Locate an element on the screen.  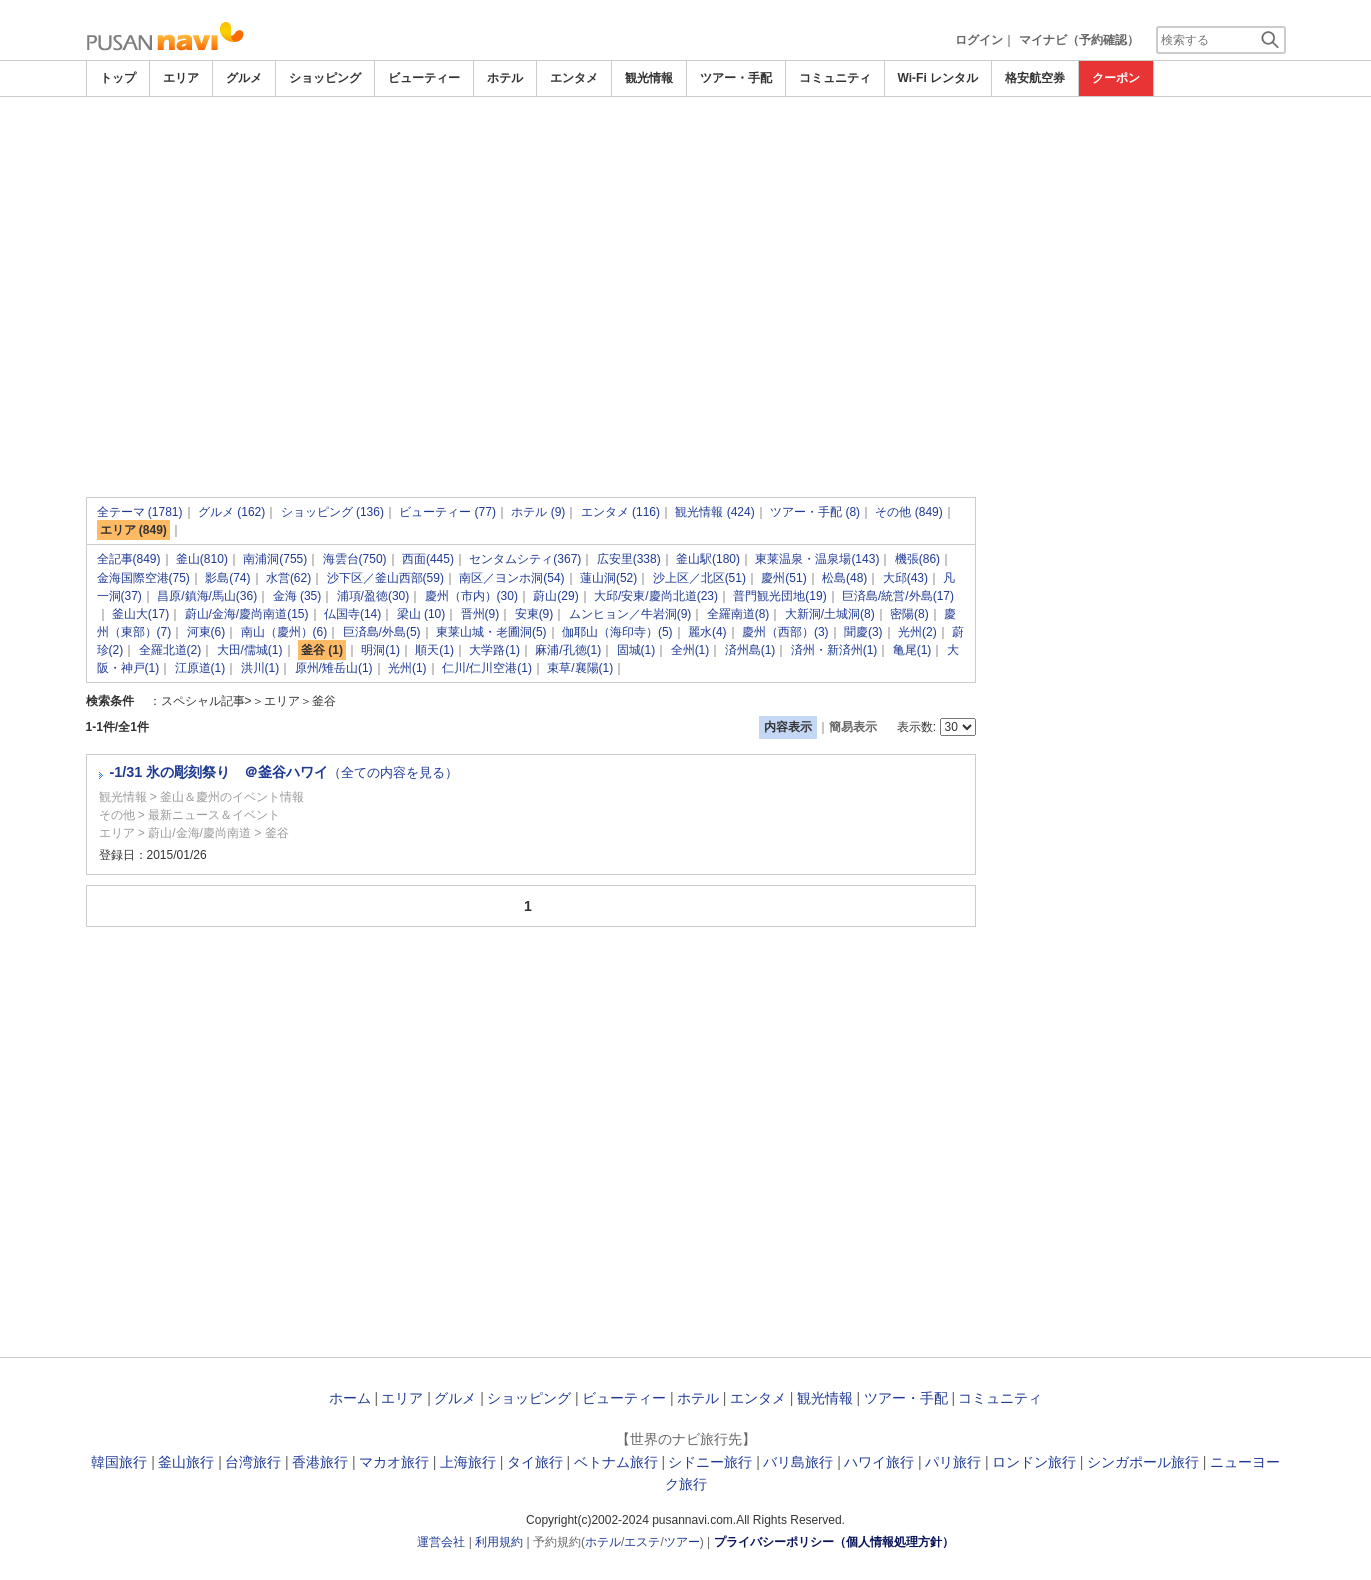
バリ島旅行 is located at coordinates (798, 1462).